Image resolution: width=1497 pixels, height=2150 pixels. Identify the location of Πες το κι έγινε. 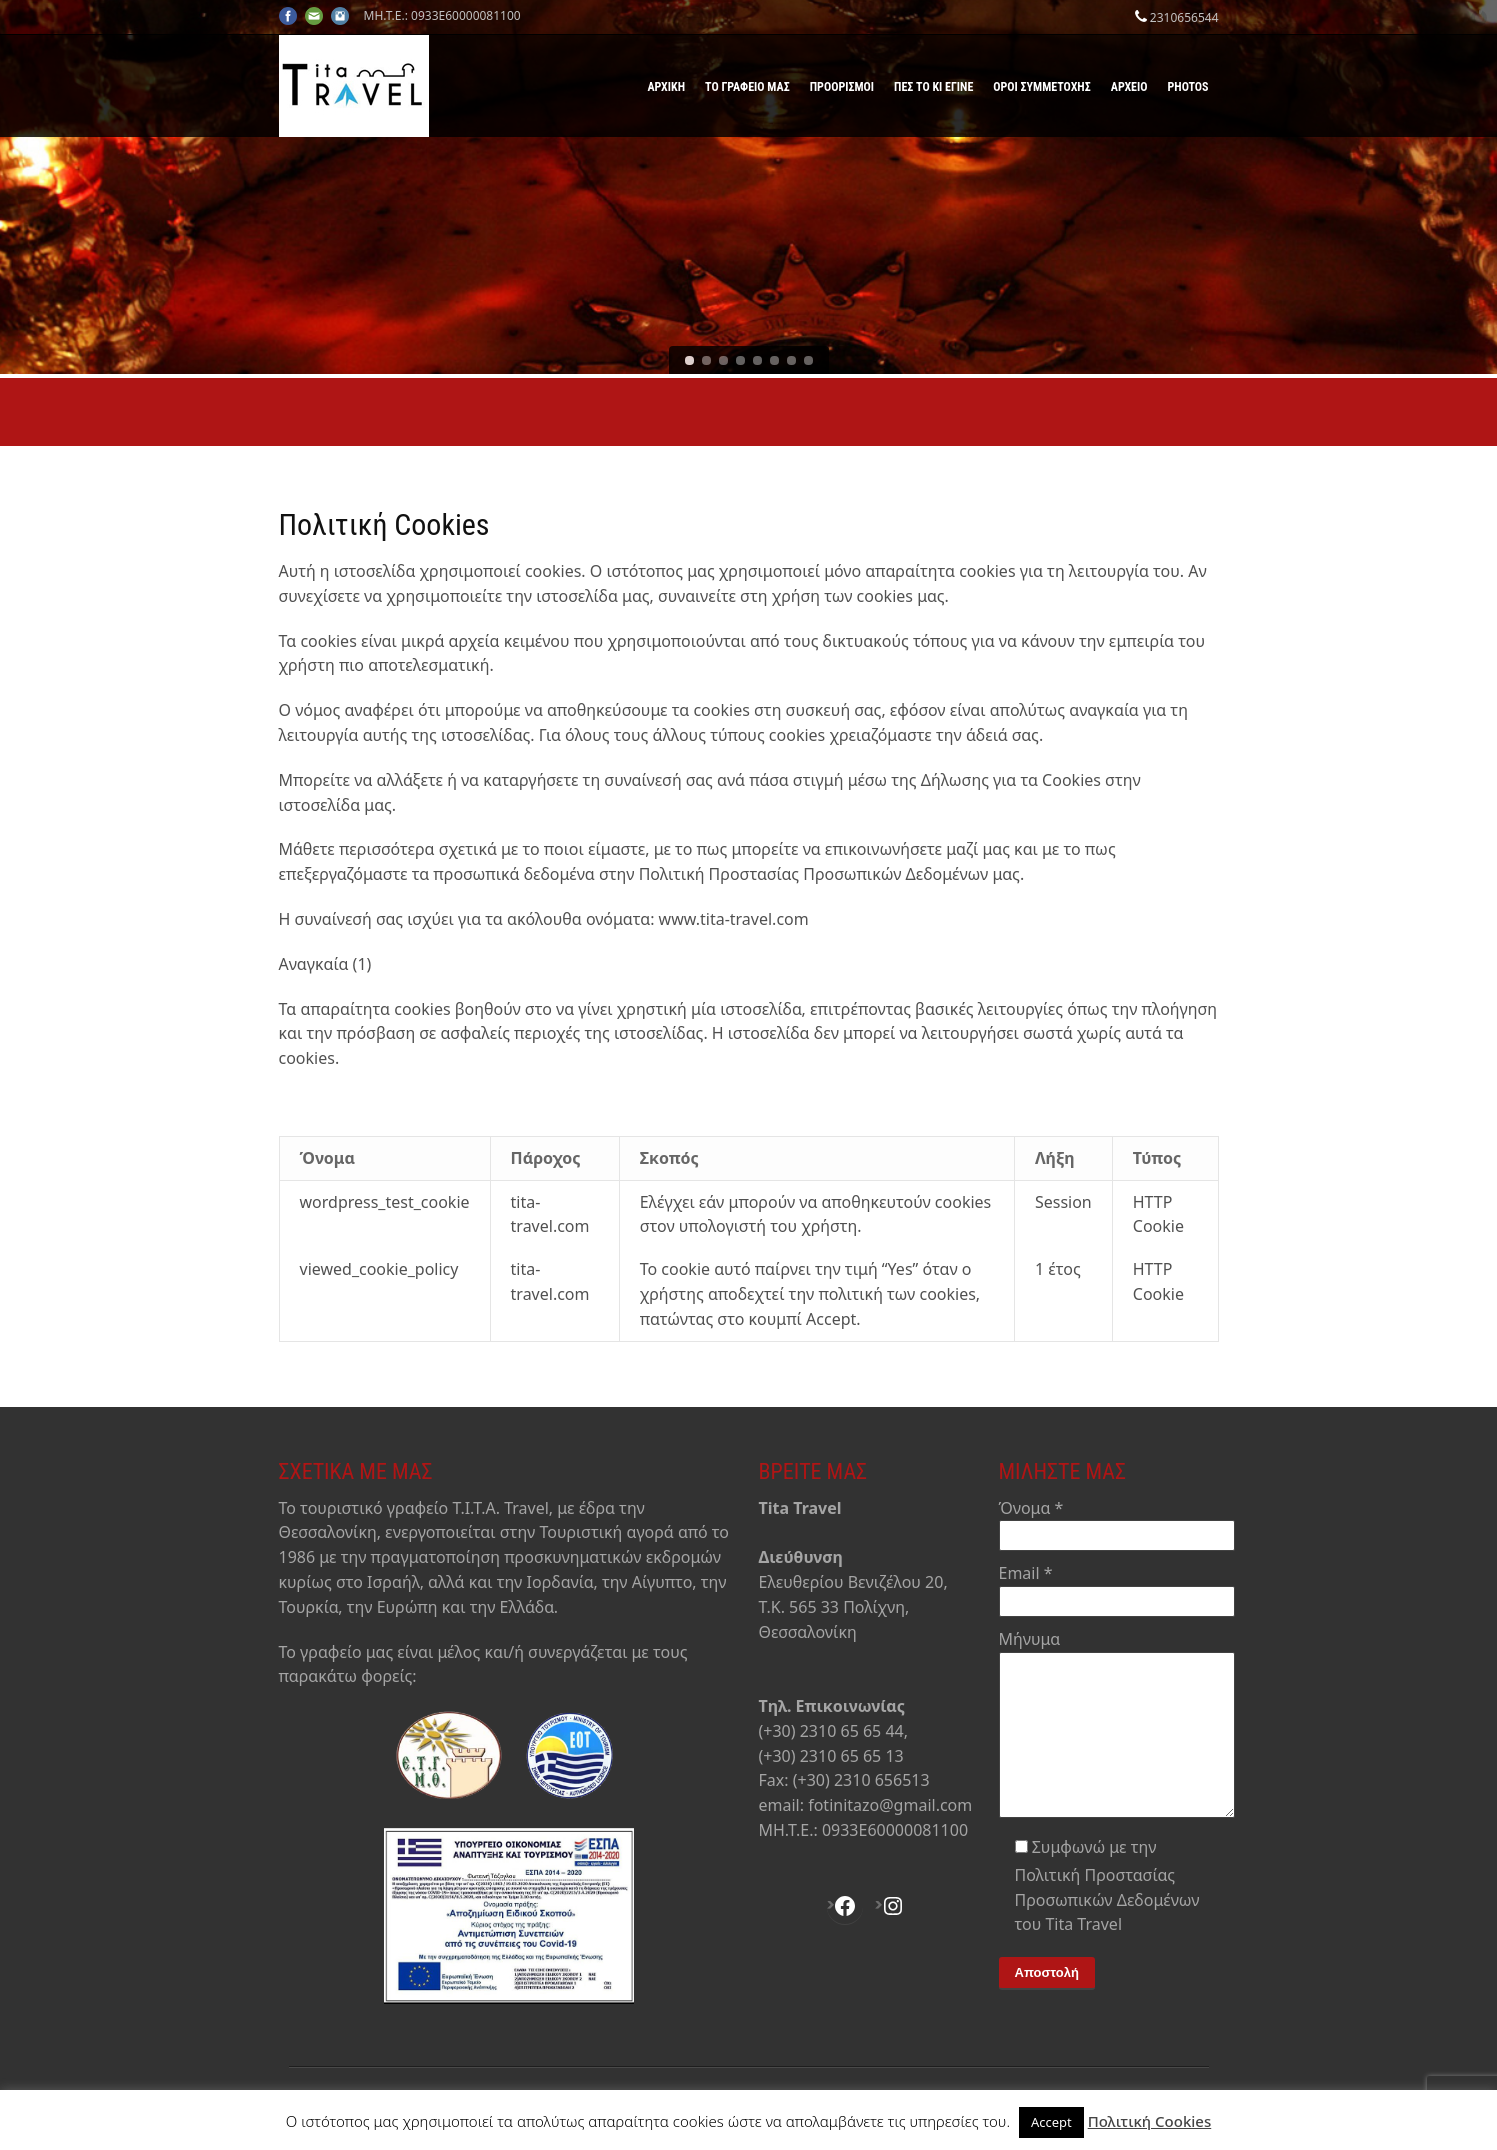
(933, 87).